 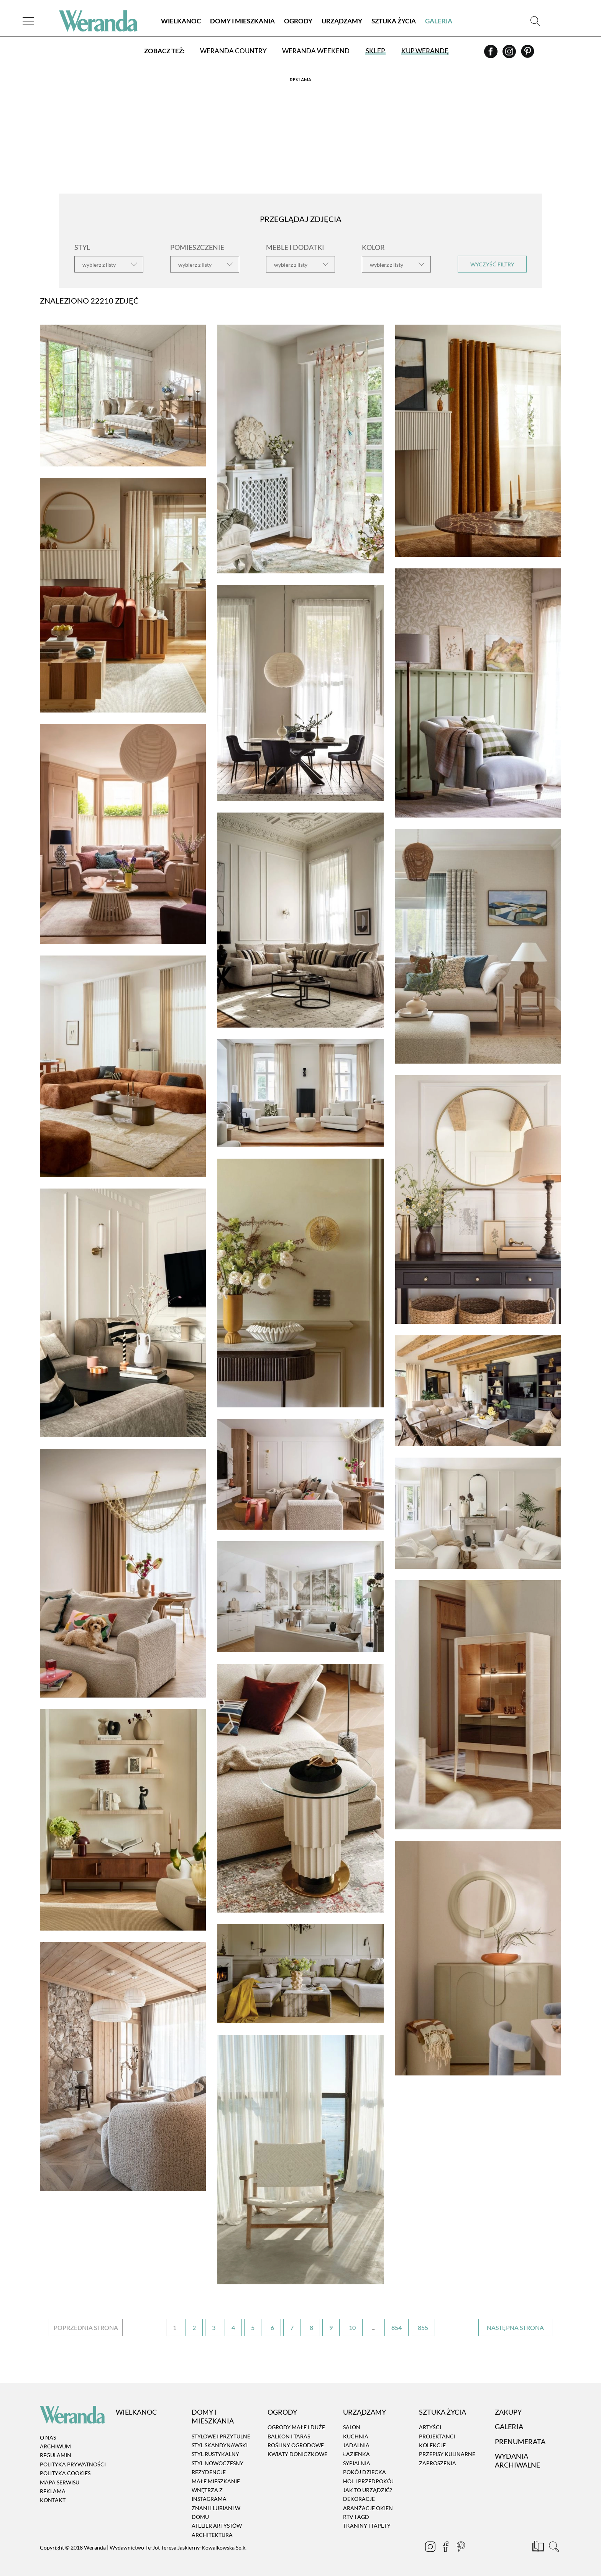 I want to click on Dekoracje, so click(x=359, y=2499).